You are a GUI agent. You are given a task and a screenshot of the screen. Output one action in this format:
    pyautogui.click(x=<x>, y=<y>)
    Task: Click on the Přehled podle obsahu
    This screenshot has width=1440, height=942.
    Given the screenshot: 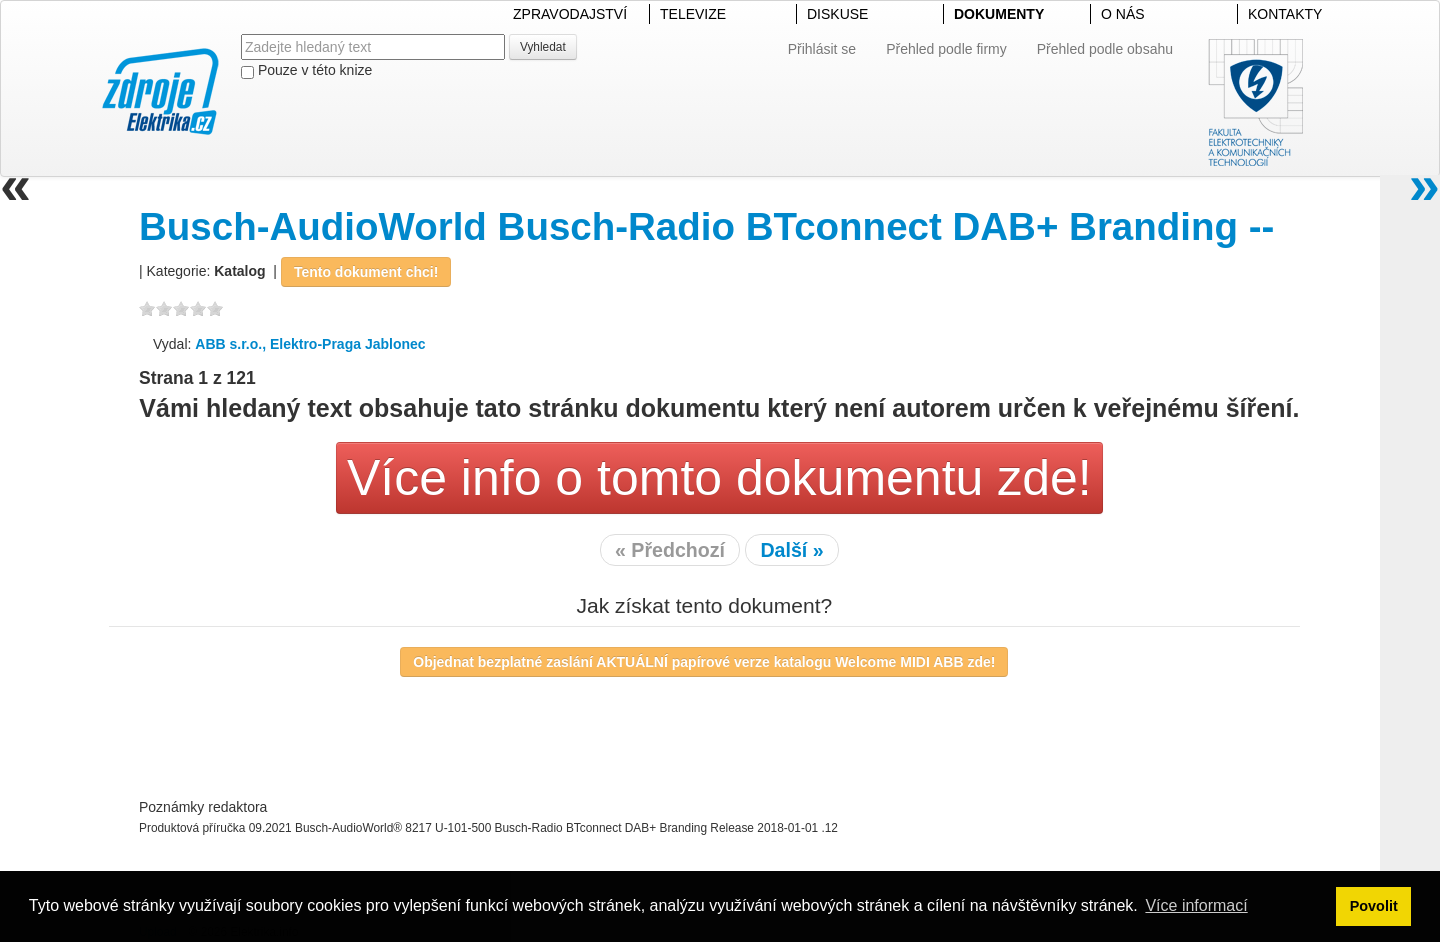 What is the action you would take?
    pyautogui.click(x=1105, y=49)
    